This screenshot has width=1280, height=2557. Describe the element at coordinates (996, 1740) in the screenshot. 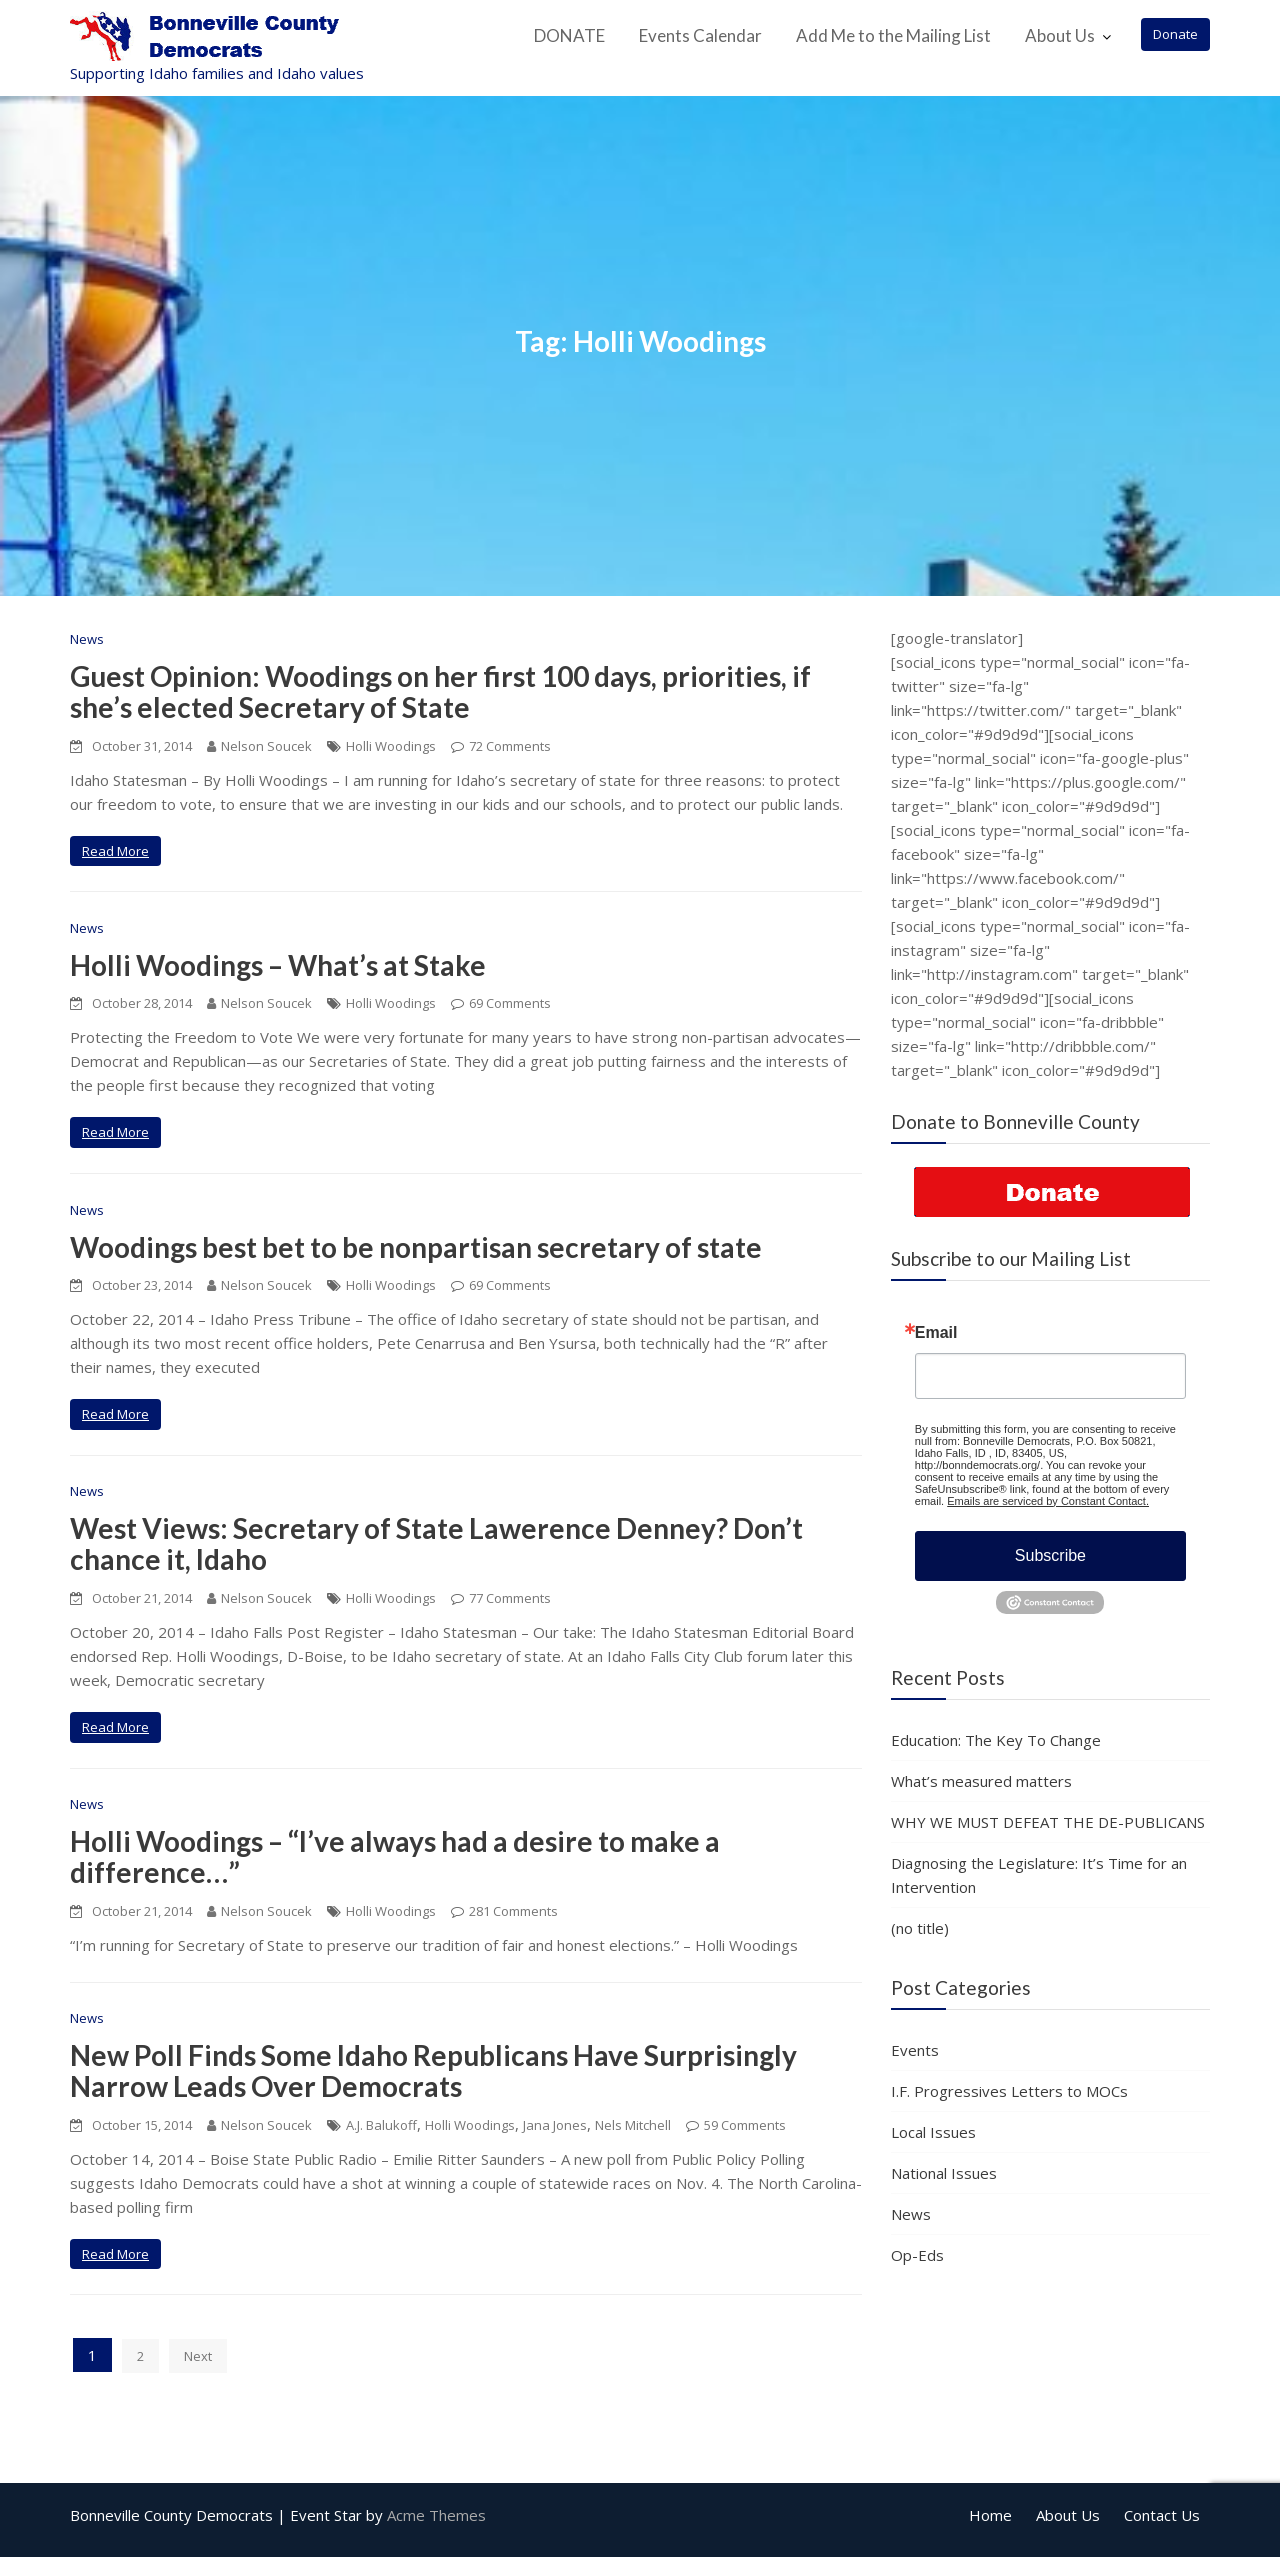

I see `Education: The Key To Change` at that location.